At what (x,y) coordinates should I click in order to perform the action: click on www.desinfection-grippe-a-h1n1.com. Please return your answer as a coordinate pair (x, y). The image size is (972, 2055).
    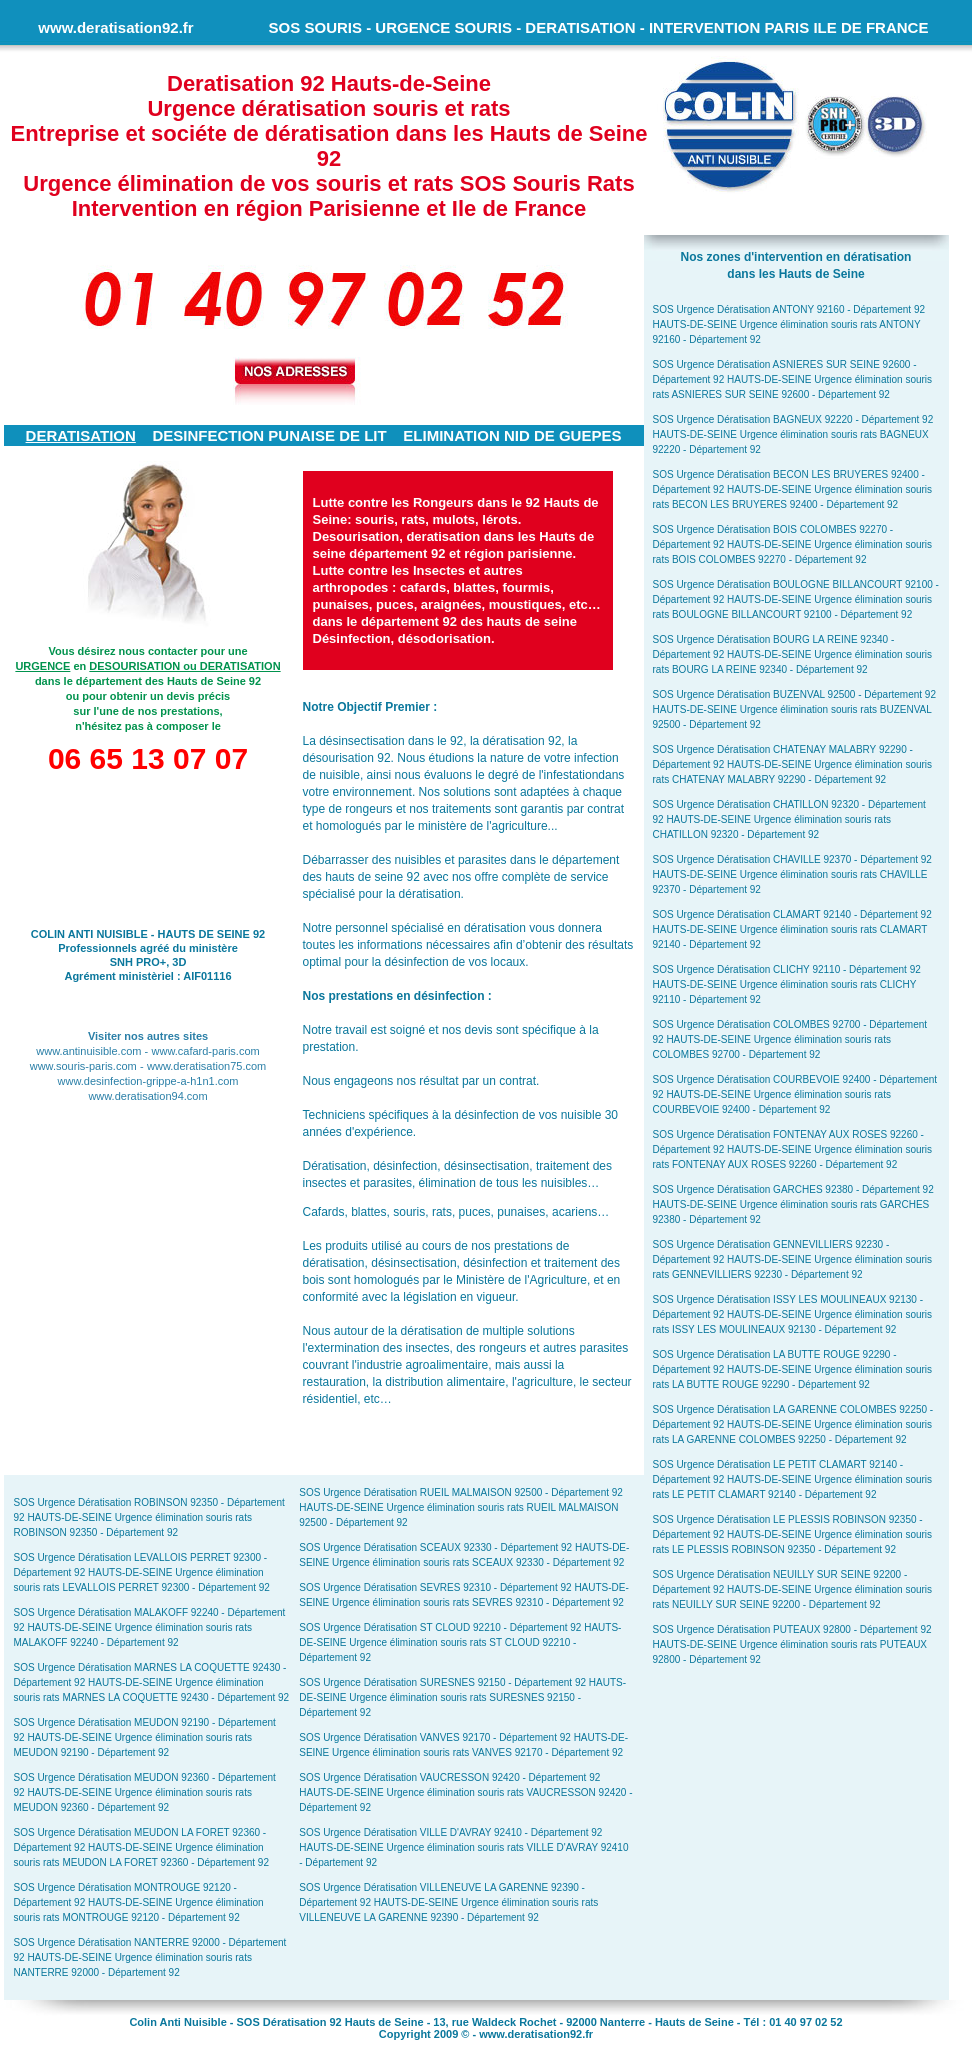
    Looking at the image, I should click on (148, 1081).